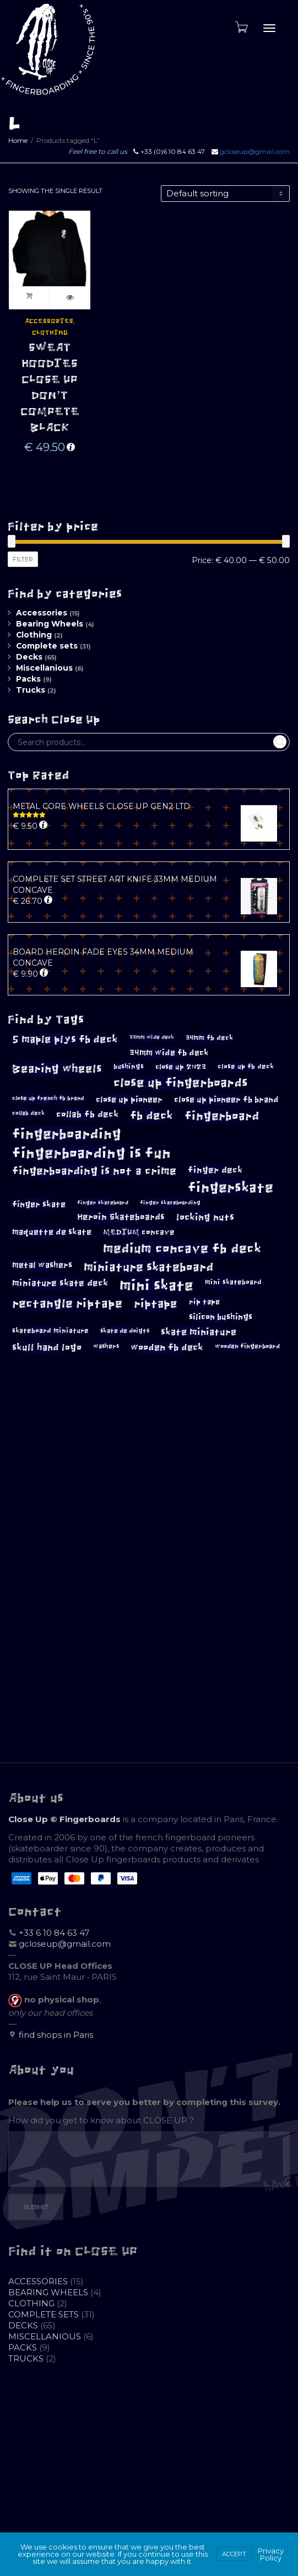 The image size is (298, 2576). I want to click on mini skateboard [mini skateboard (11 products)], so click(233, 1282).